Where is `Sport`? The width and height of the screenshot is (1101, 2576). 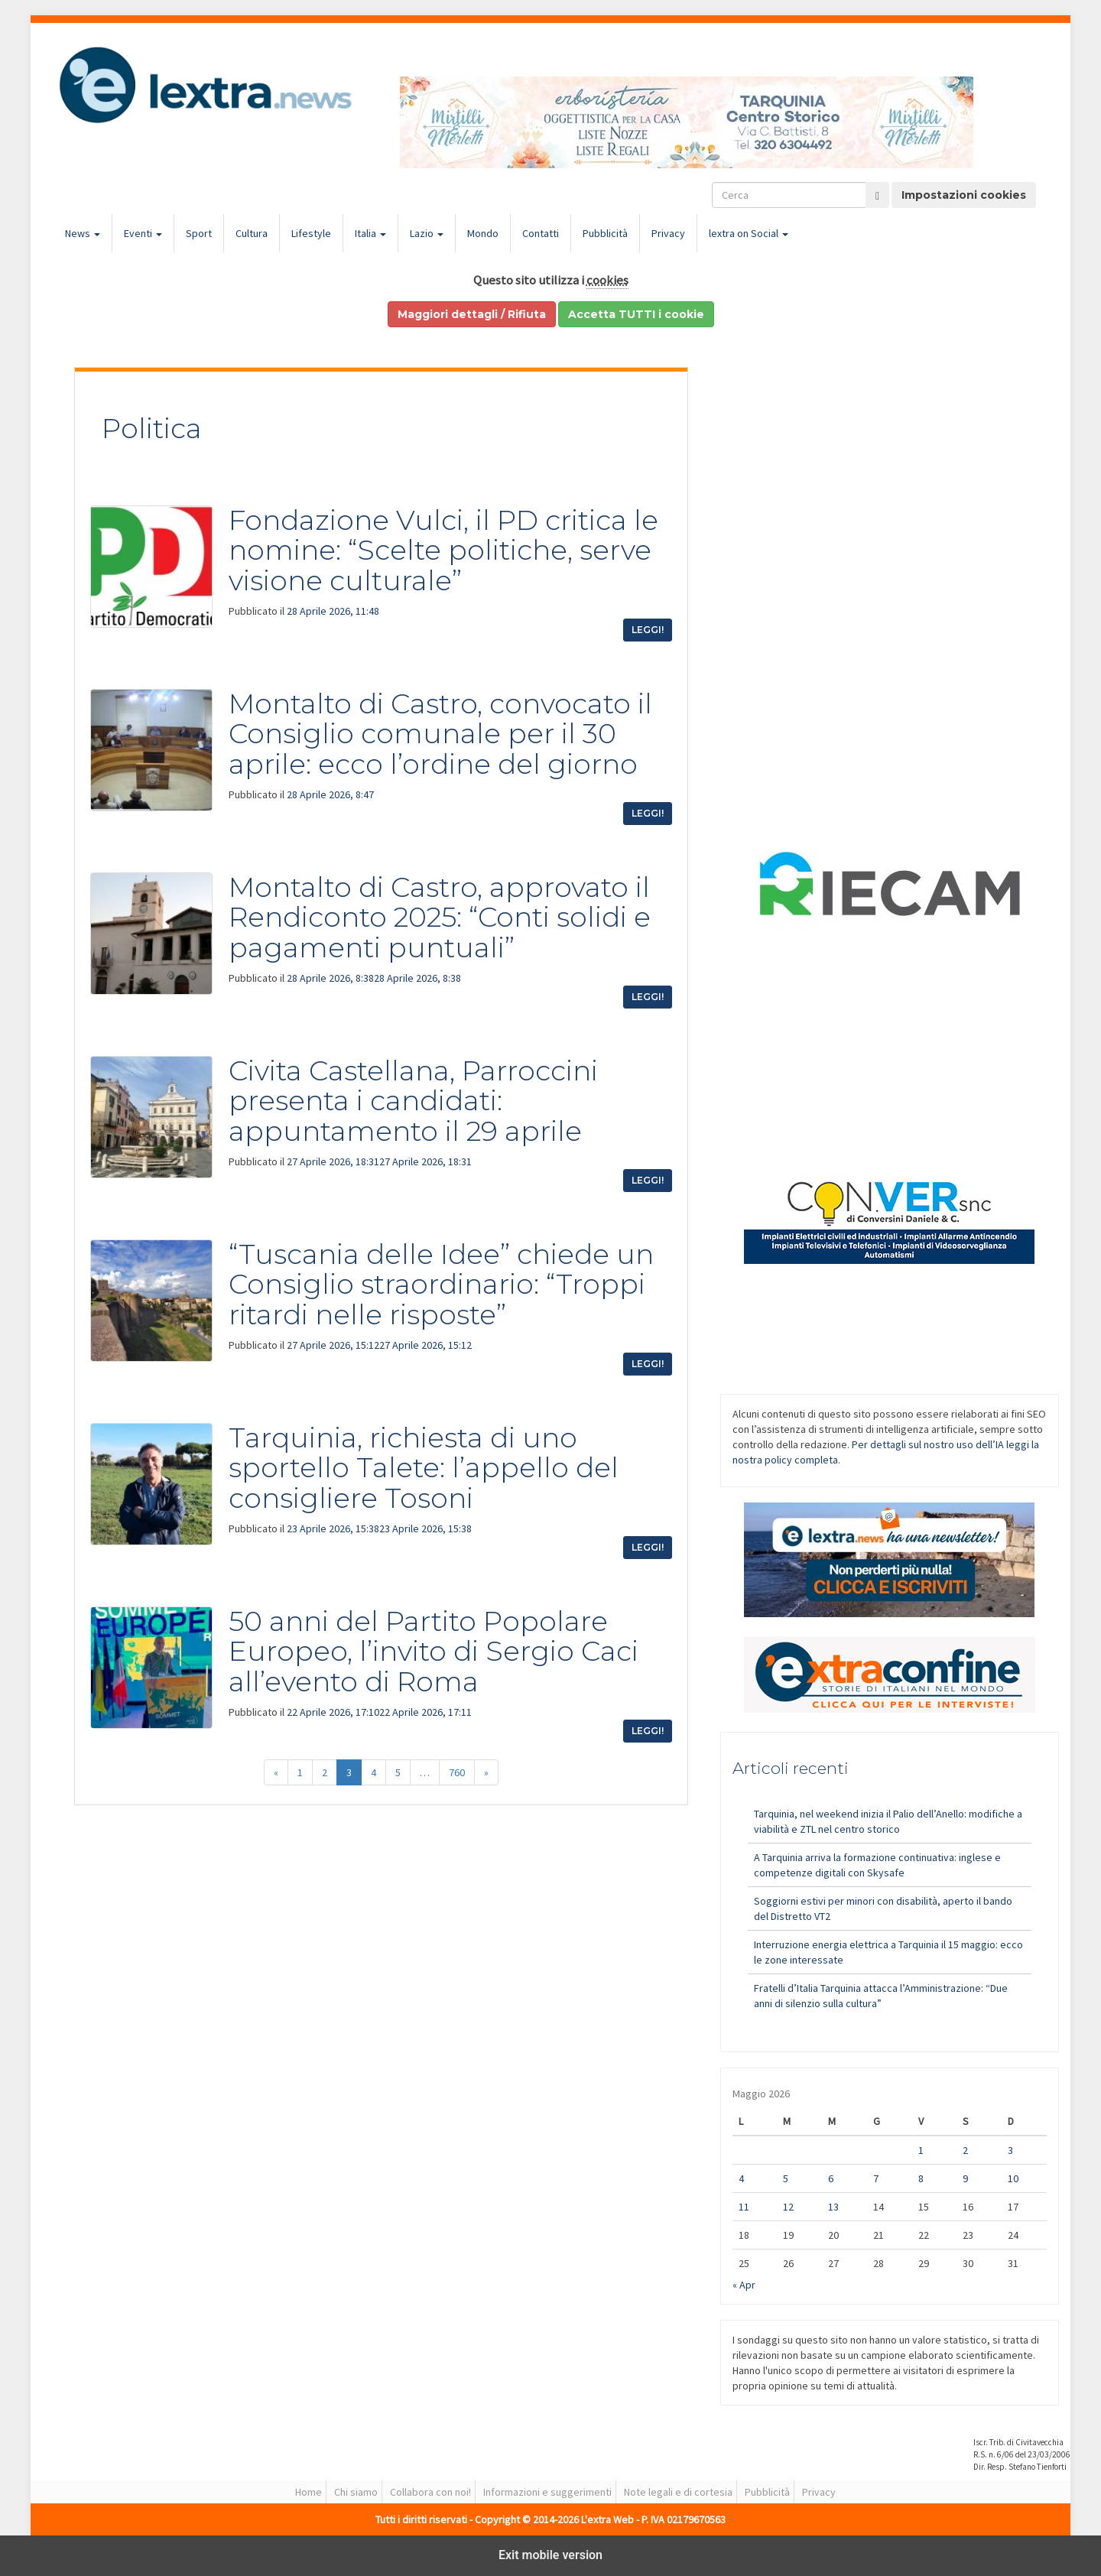
Sport is located at coordinates (199, 233).